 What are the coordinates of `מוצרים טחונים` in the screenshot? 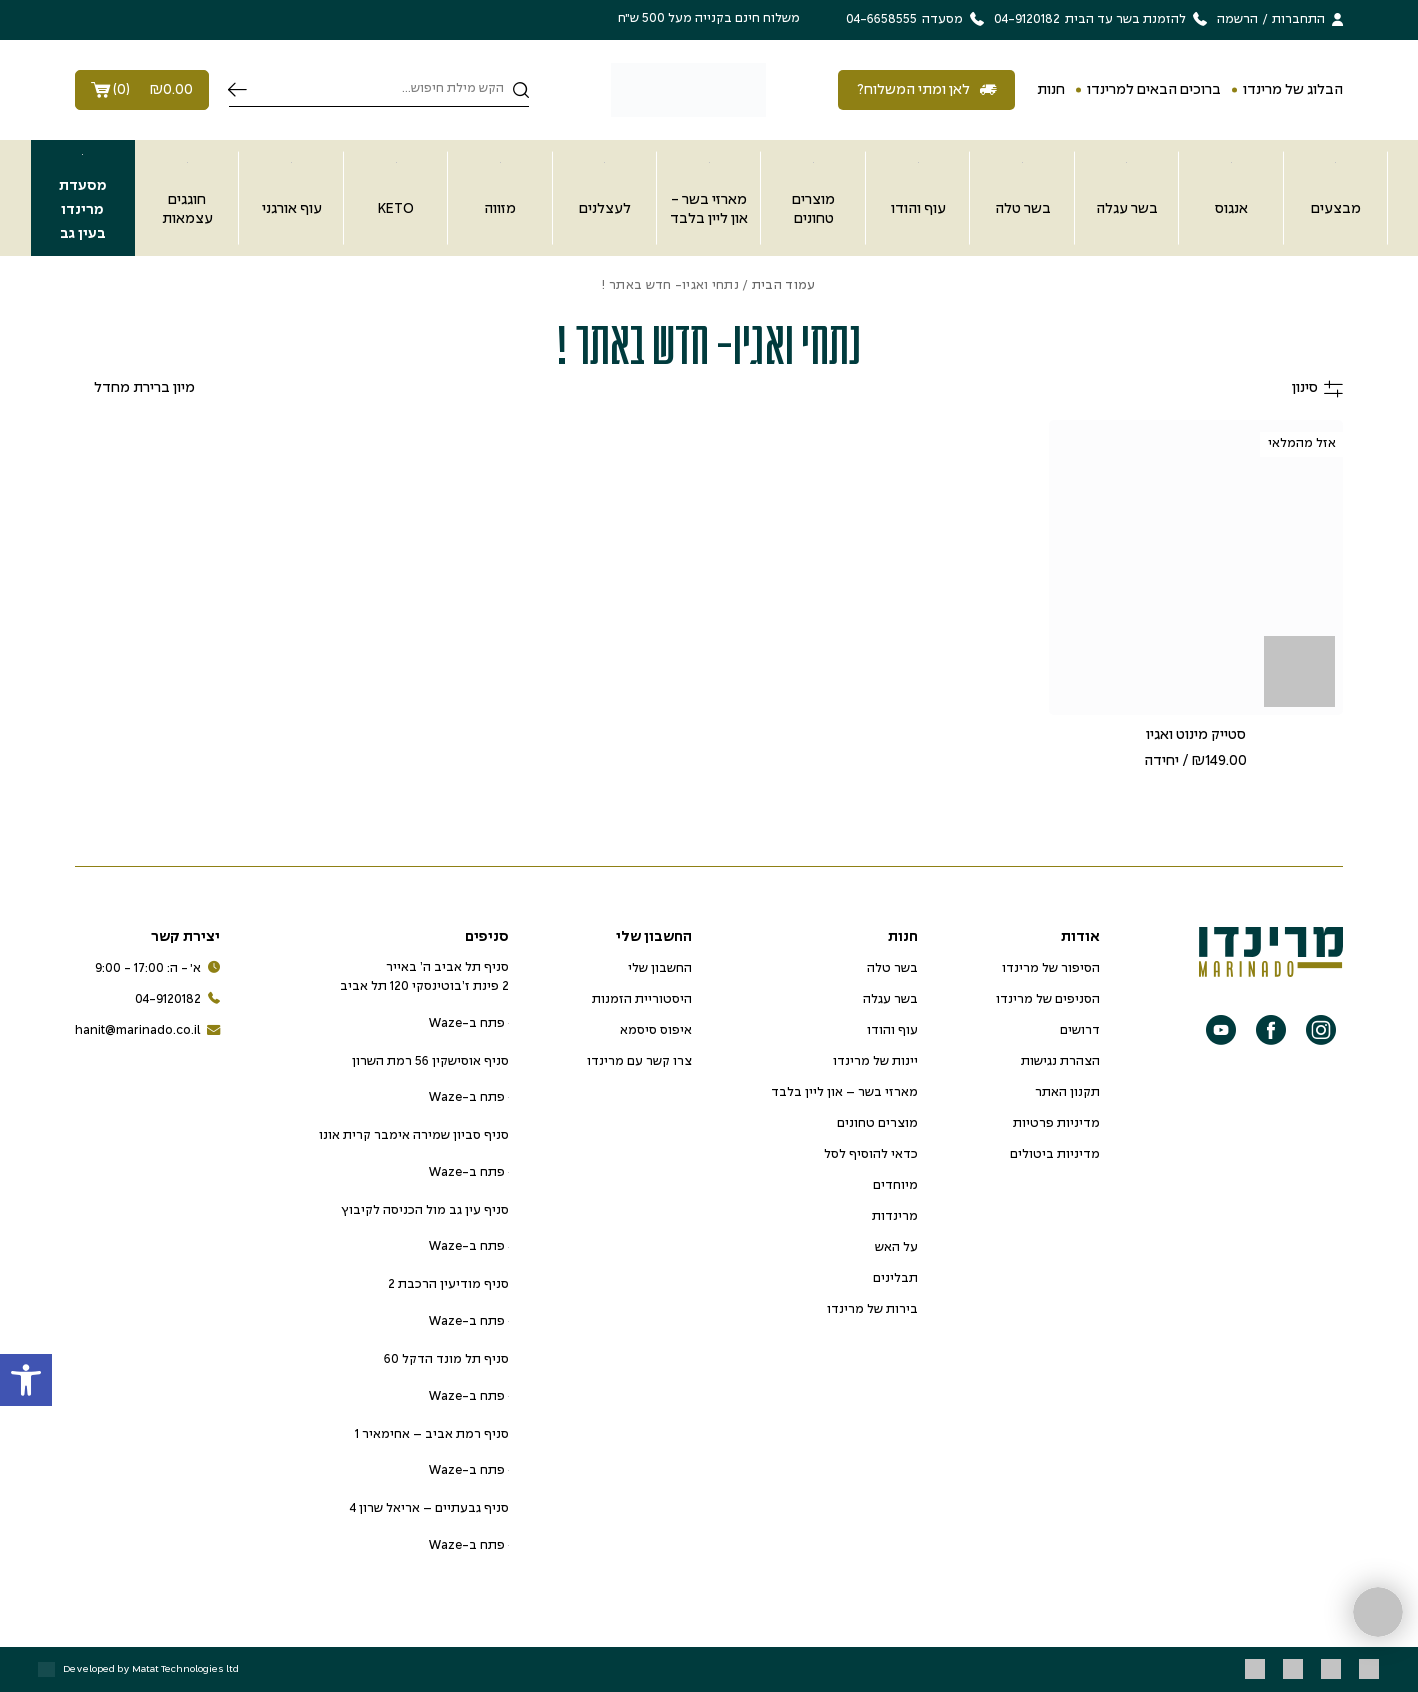 It's located at (877, 1124).